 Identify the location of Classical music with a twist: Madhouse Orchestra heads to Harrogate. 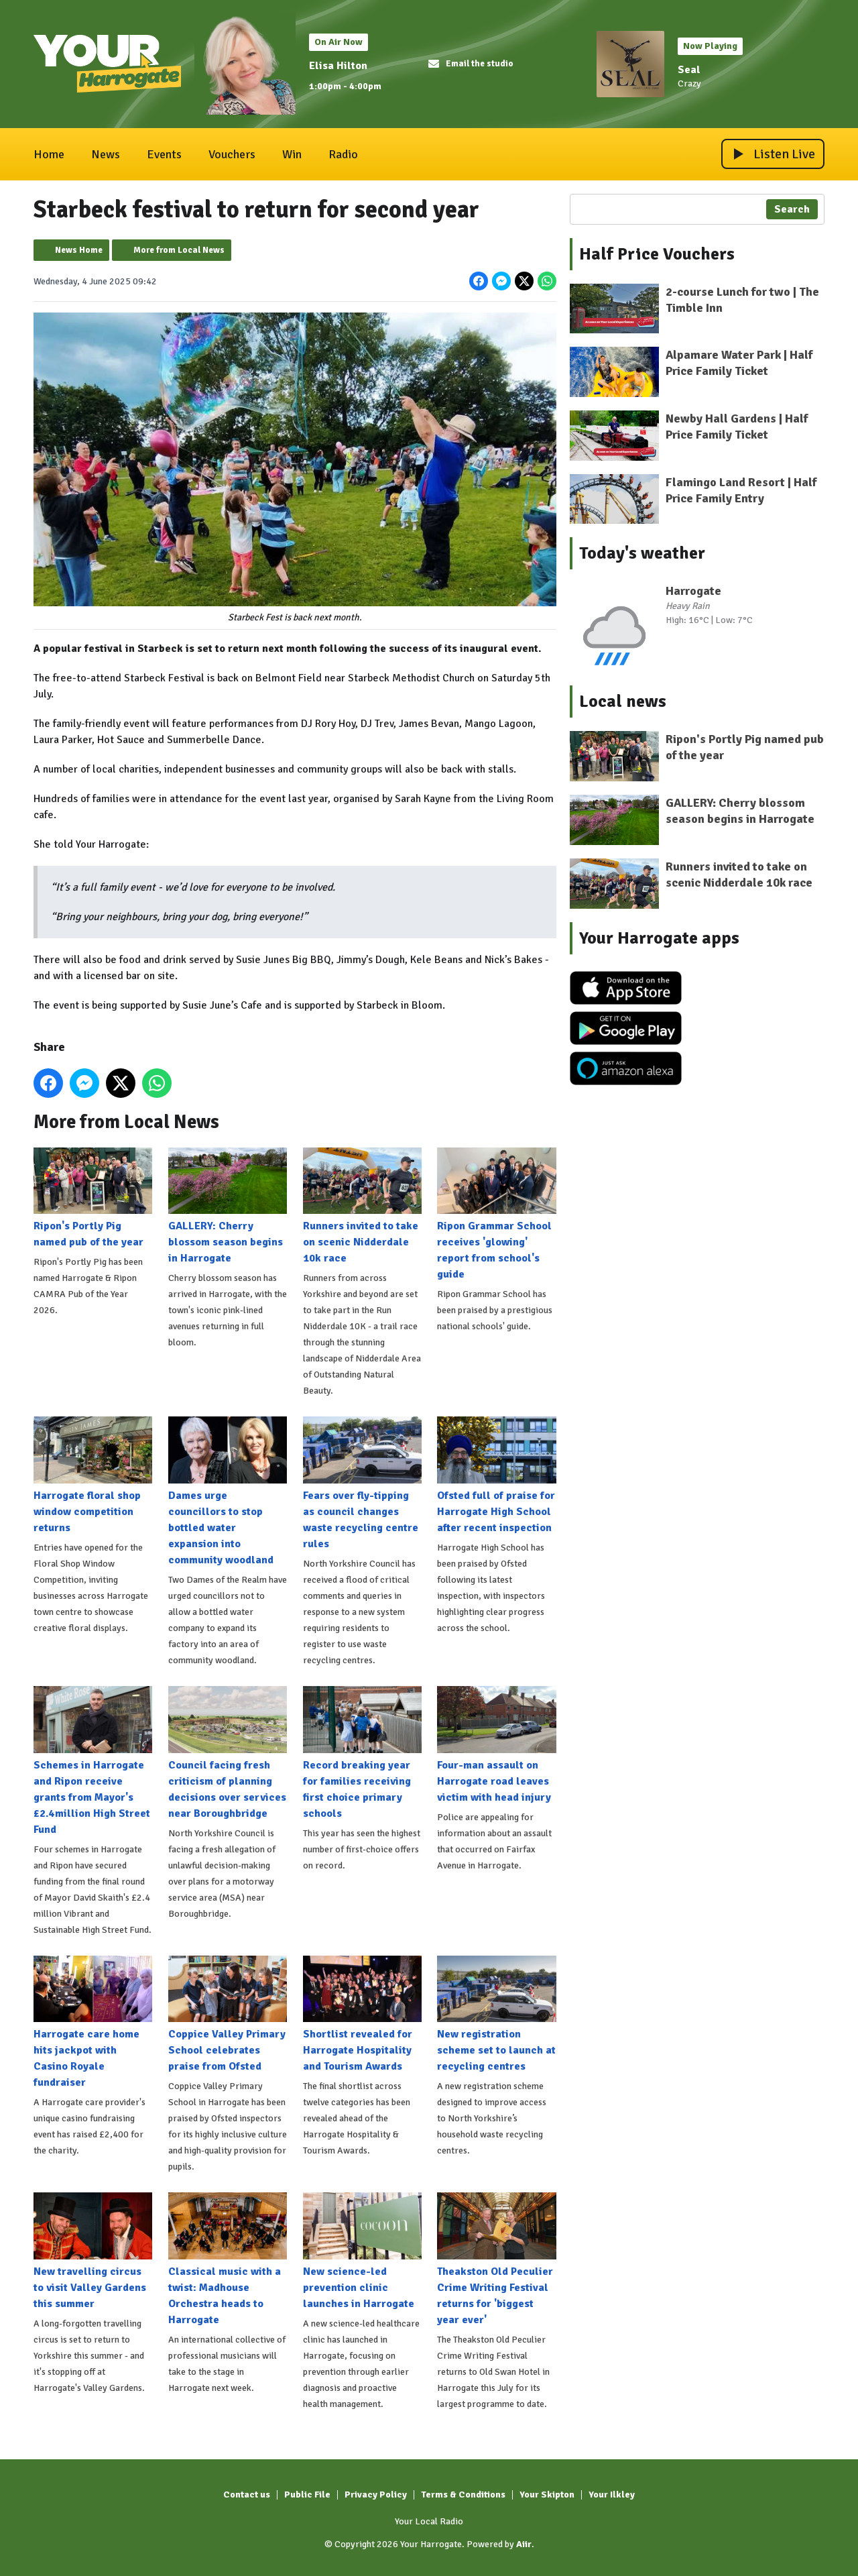
(227, 2259).